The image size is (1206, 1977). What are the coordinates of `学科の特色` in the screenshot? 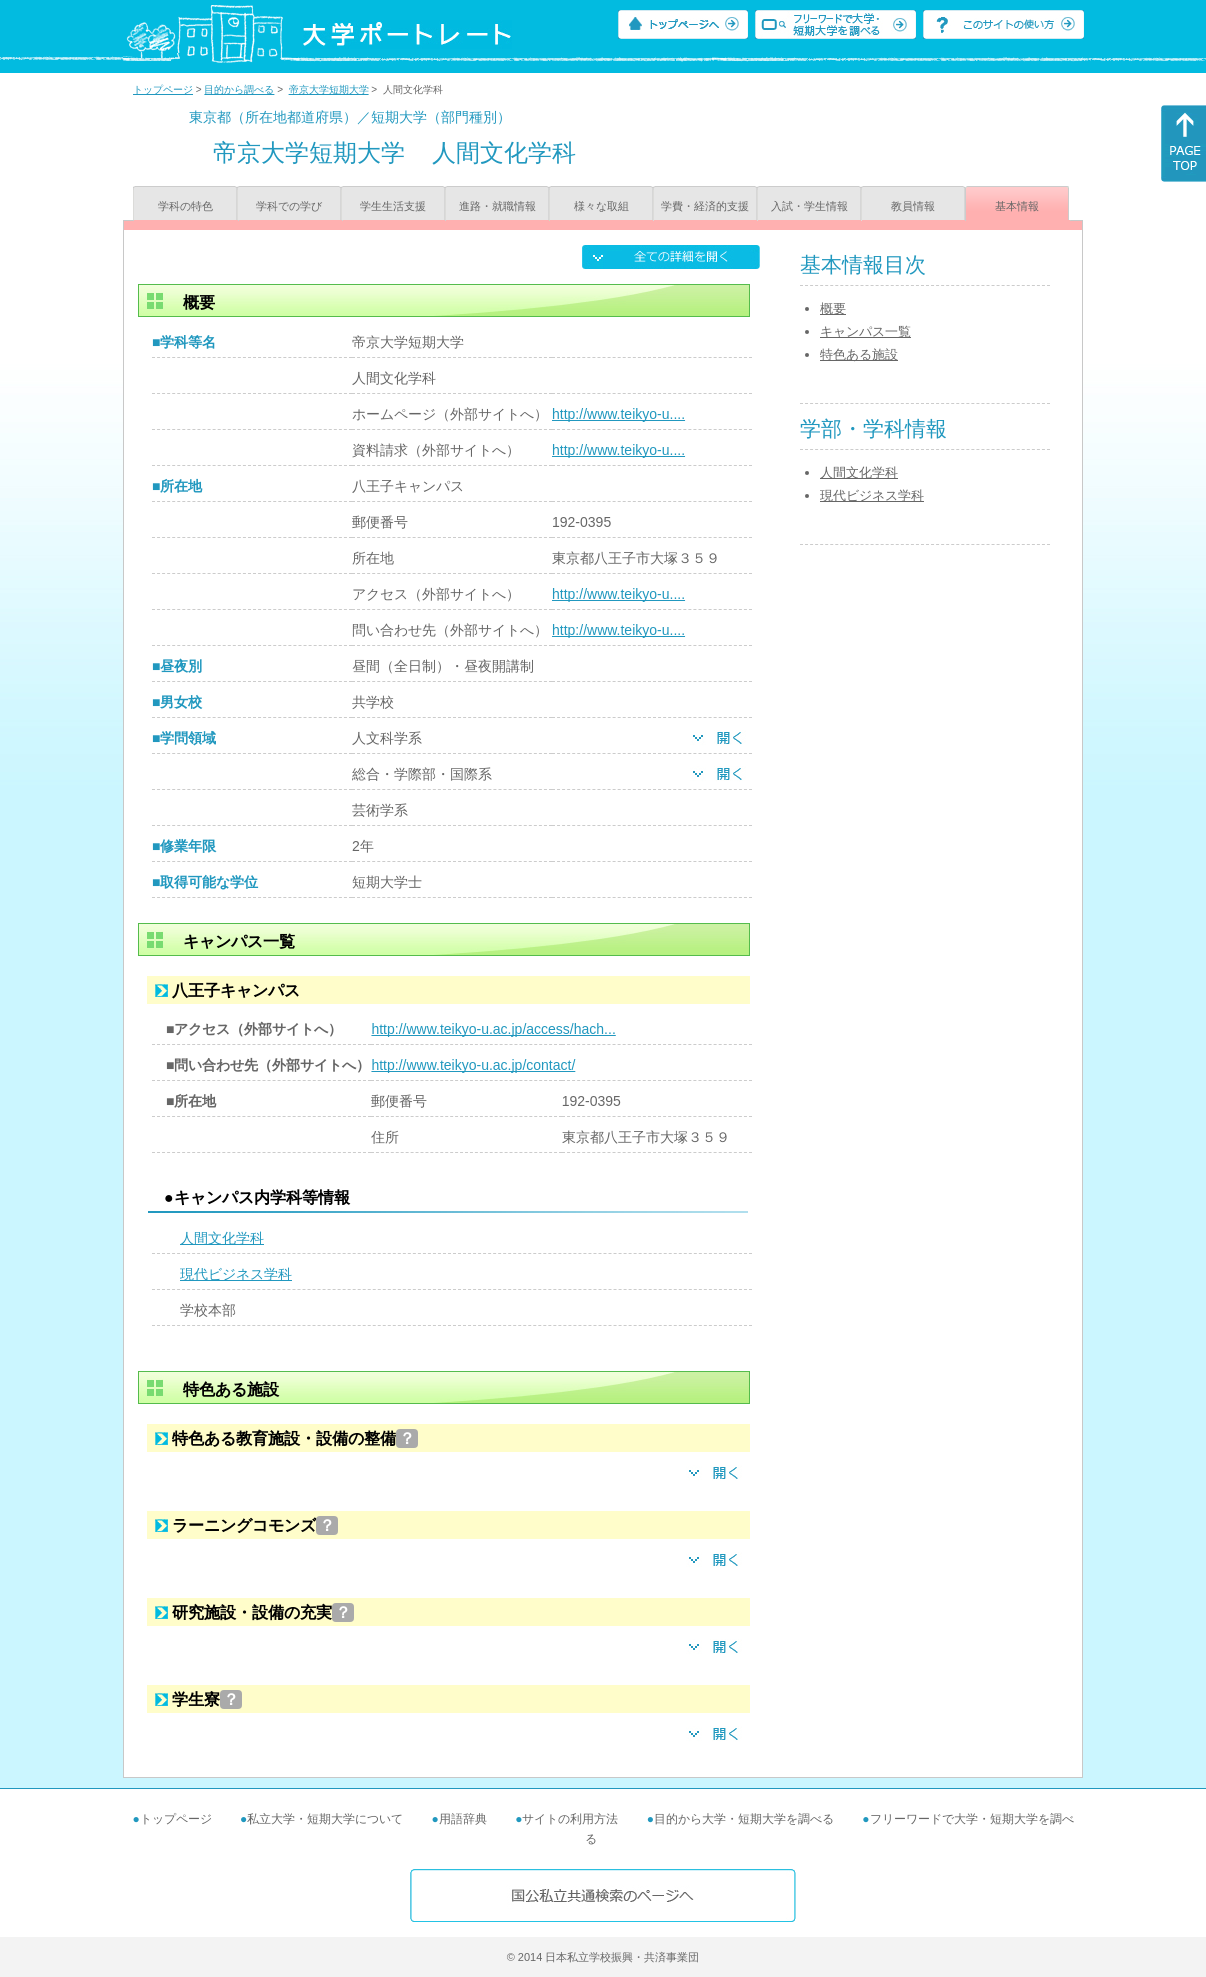 It's located at (185, 206).